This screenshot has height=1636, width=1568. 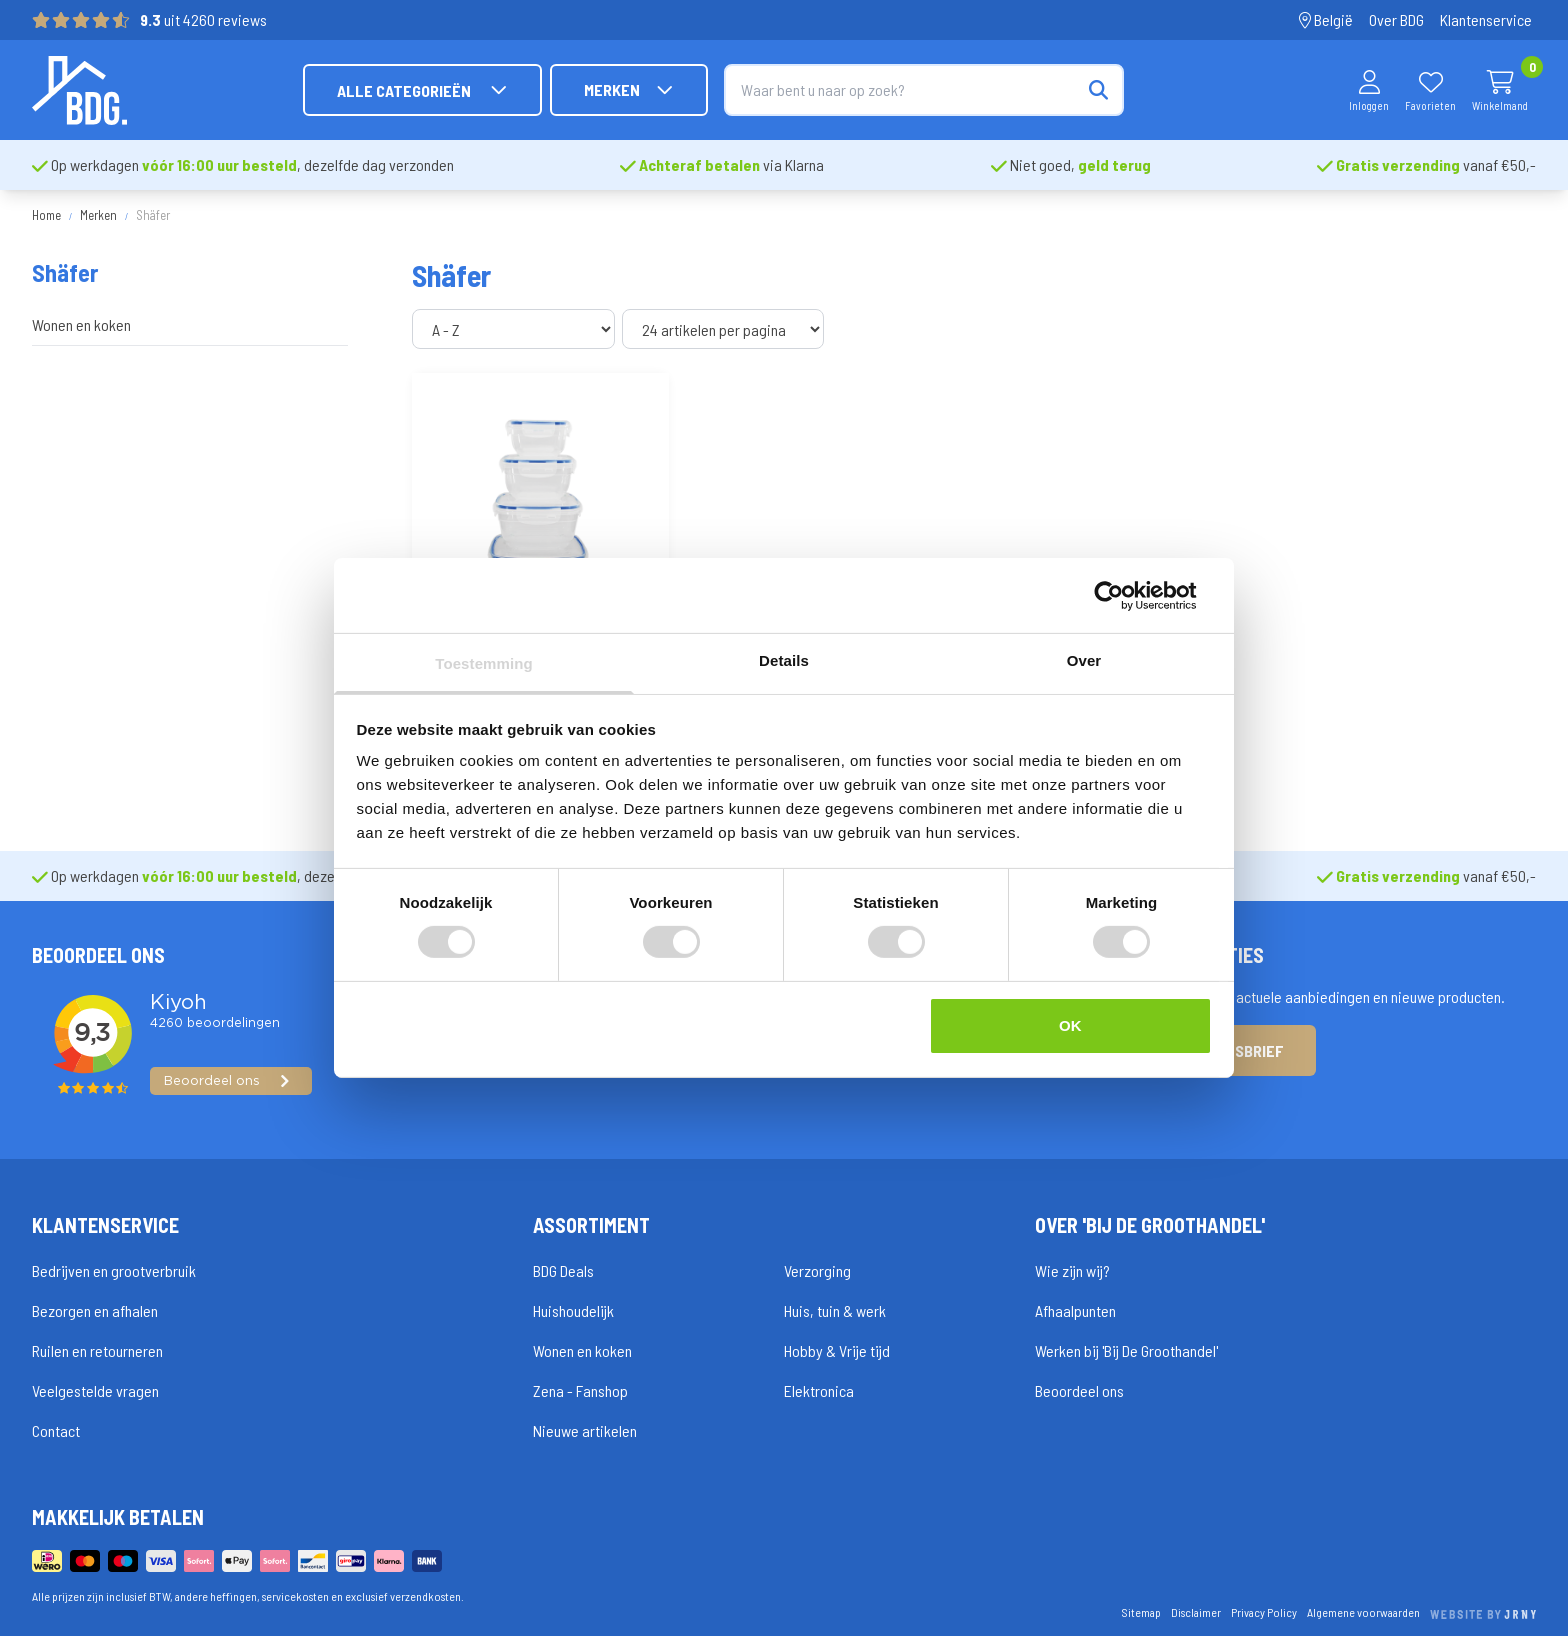 What do you see at coordinates (153, 215) in the screenshot?
I see `Shäfer` at bounding box center [153, 215].